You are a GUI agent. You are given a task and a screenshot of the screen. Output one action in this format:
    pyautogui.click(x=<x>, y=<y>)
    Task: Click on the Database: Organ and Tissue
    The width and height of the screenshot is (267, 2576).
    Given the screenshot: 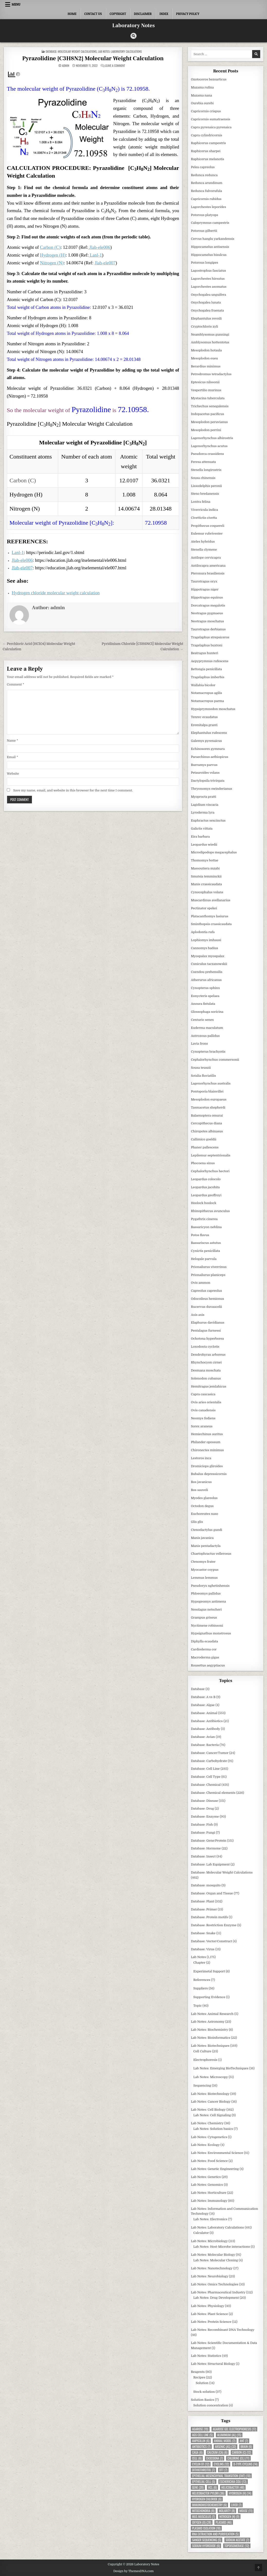 What is the action you would take?
    pyautogui.click(x=212, y=1893)
    